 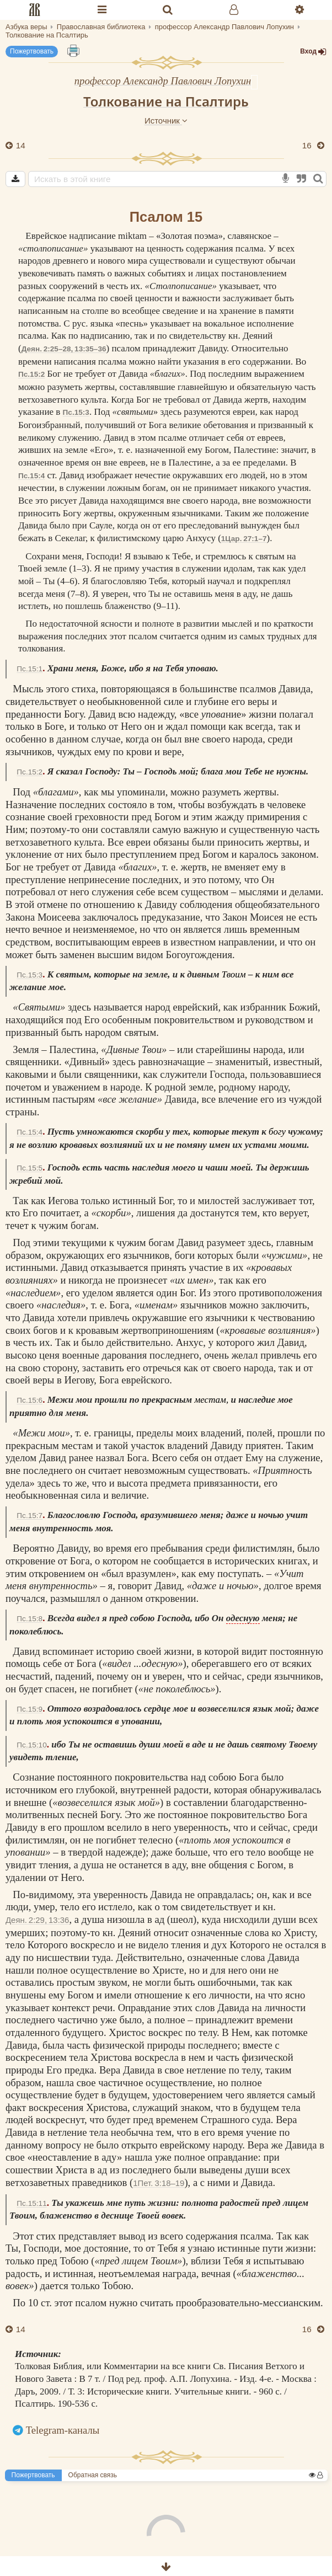 What do you see at coordinates (29, 1619) in the screenshot?
I see `Пс.15:8` at bounding box center [29, 1619].